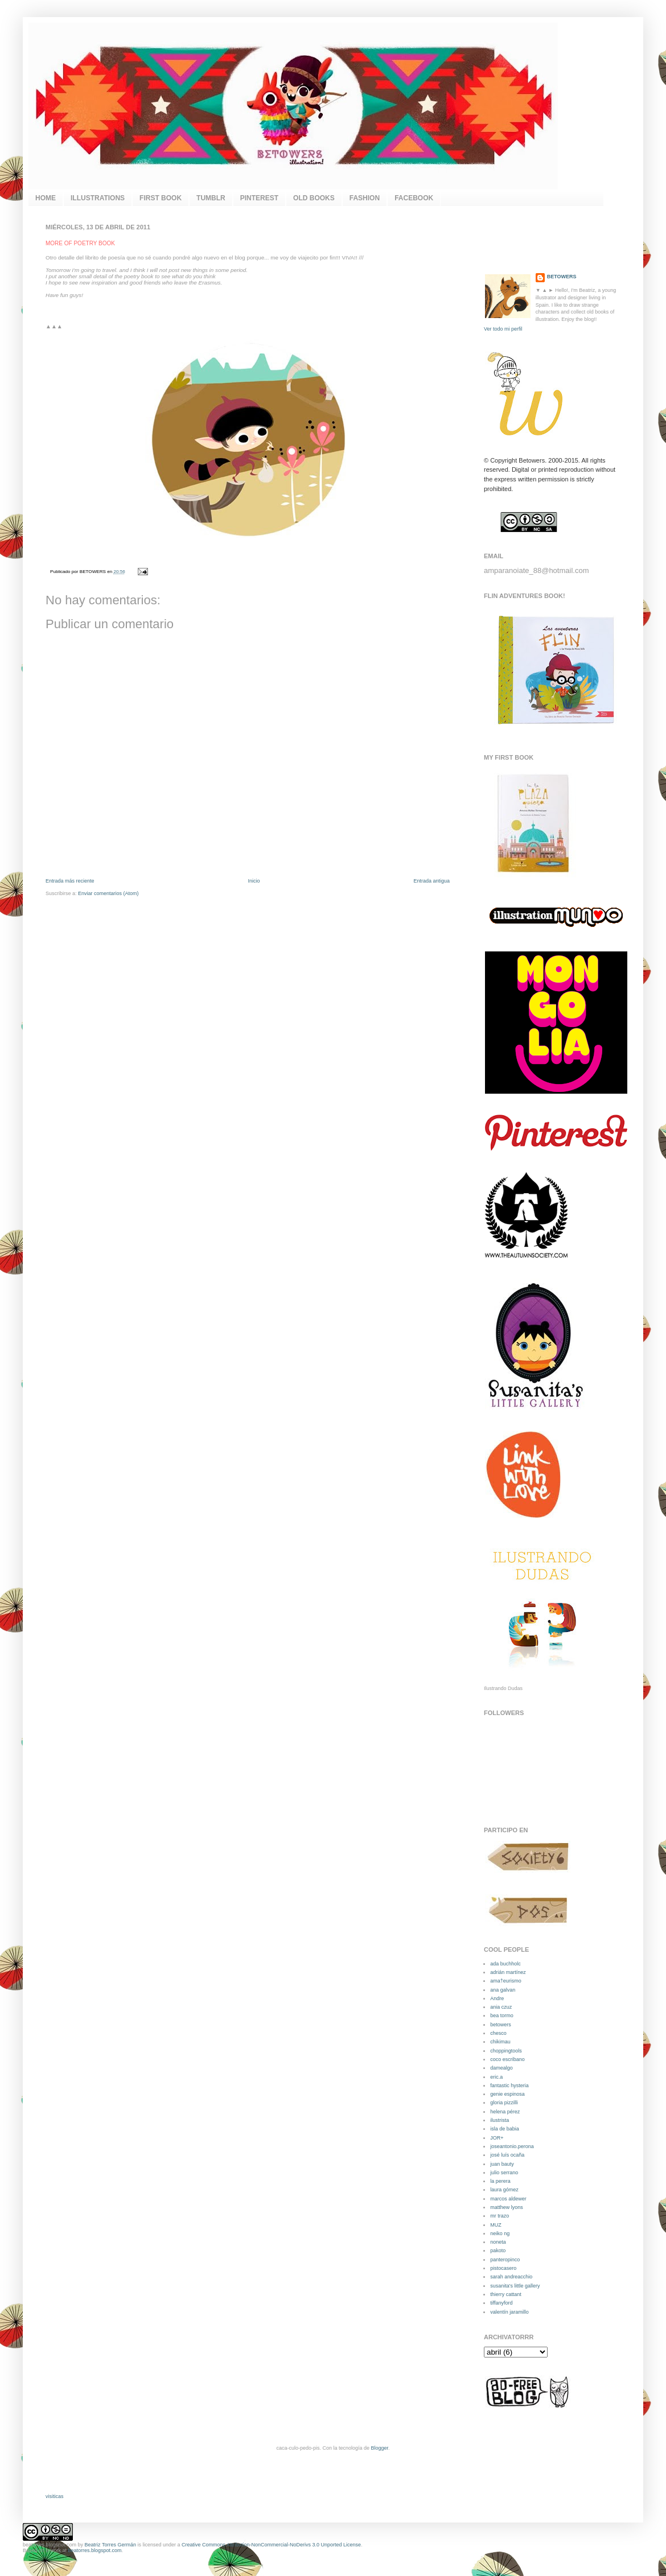  What do you see at coordinates (160, 198) in the screenshot?
I see `FIRST BOOK` at bounding box center [160, 198].